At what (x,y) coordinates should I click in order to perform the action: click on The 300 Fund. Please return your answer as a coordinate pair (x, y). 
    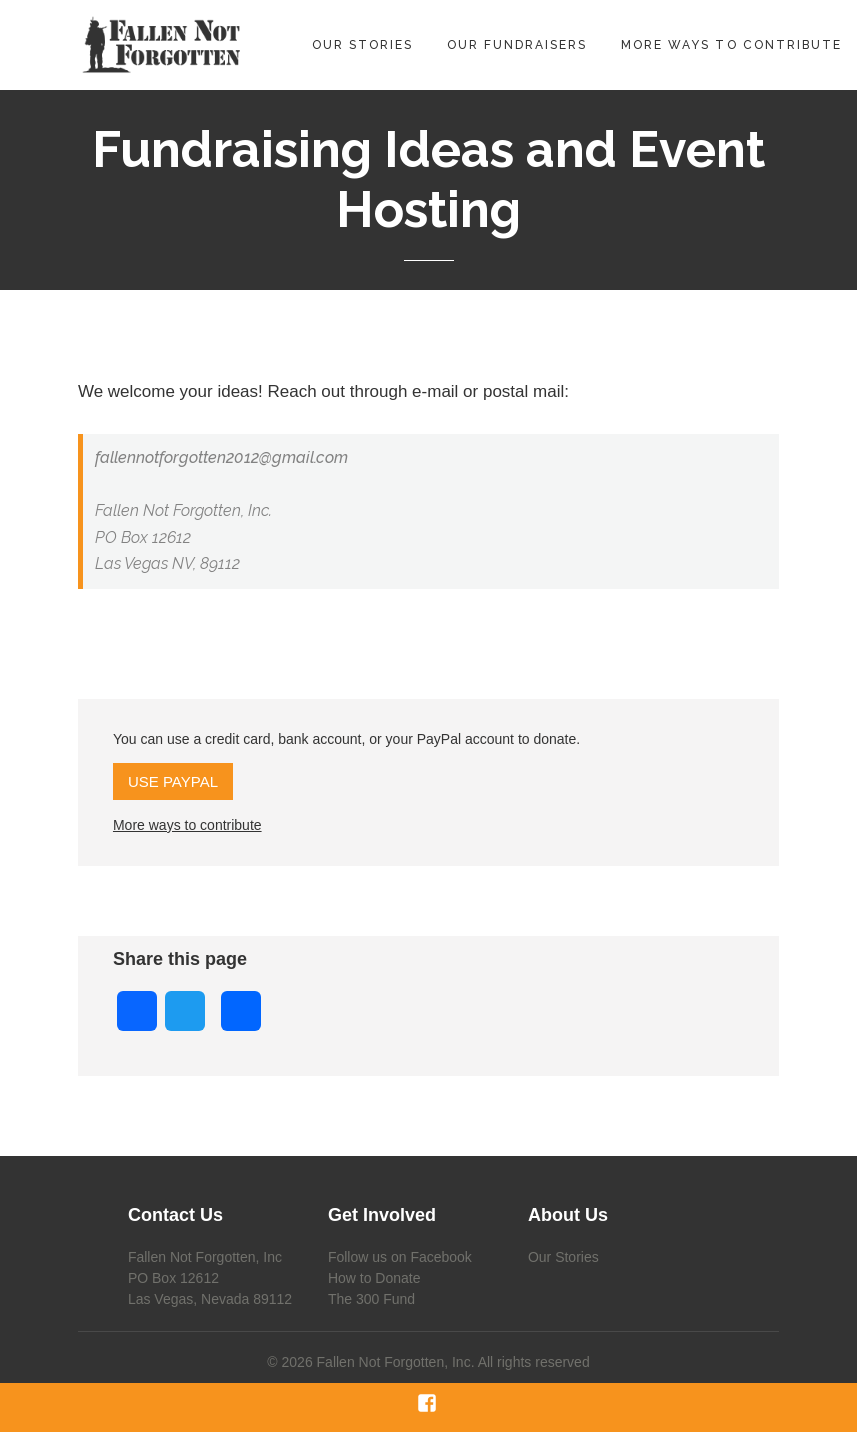
    Looking at the image, I should click on (371, 1299).